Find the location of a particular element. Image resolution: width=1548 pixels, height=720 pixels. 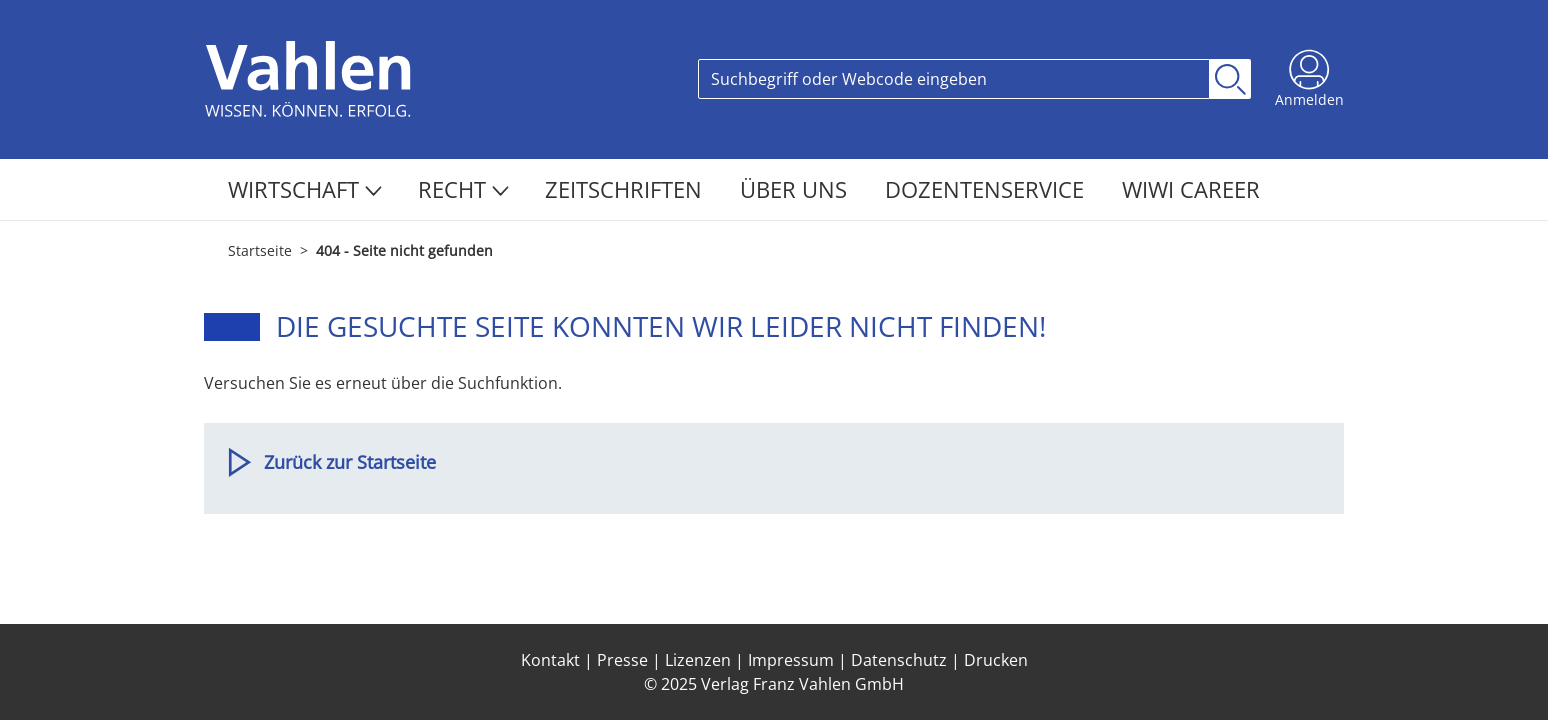

[Search] is located at coordinates (954, 79).